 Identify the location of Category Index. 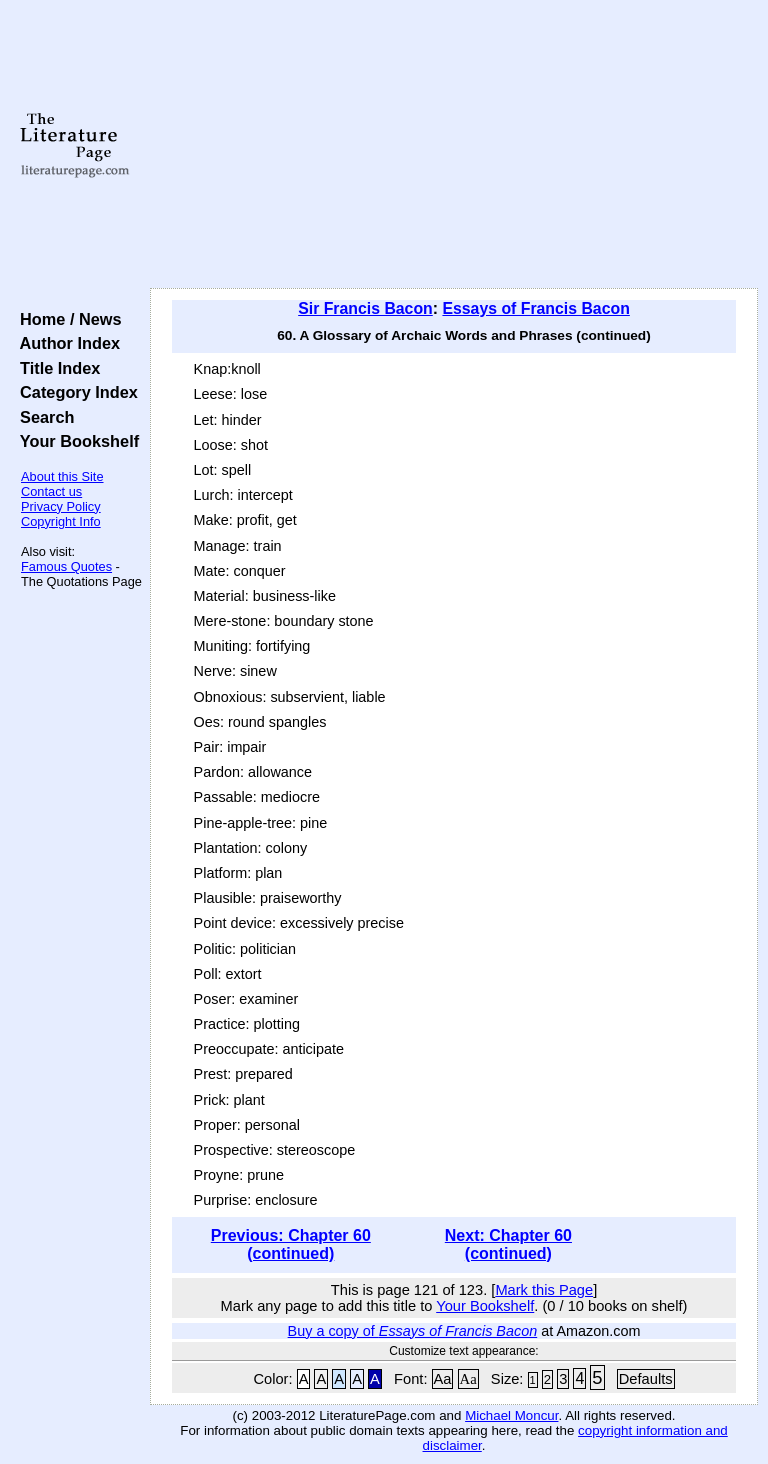
(74, 392).